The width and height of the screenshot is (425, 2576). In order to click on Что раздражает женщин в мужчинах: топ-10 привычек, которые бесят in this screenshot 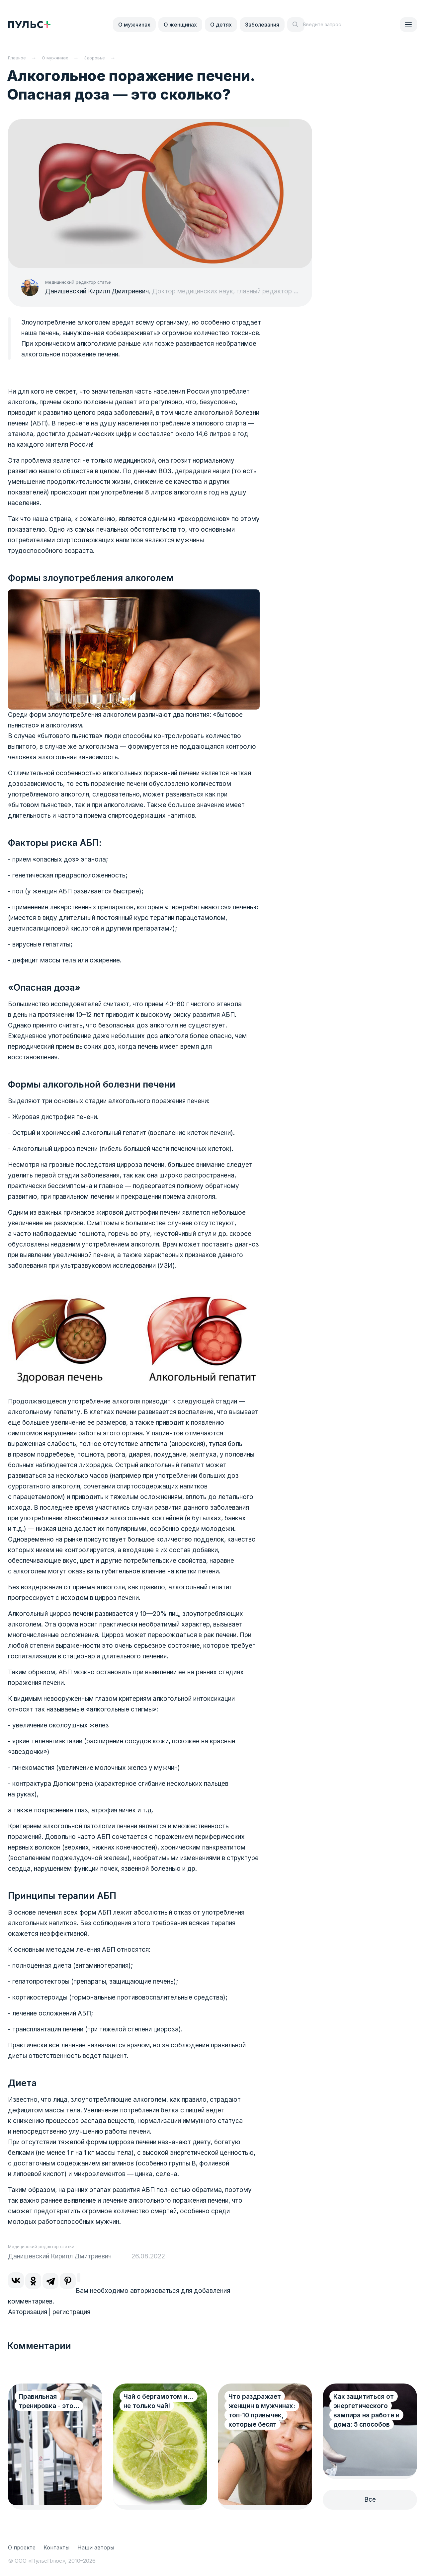, I will do `click(261, 2410)`.